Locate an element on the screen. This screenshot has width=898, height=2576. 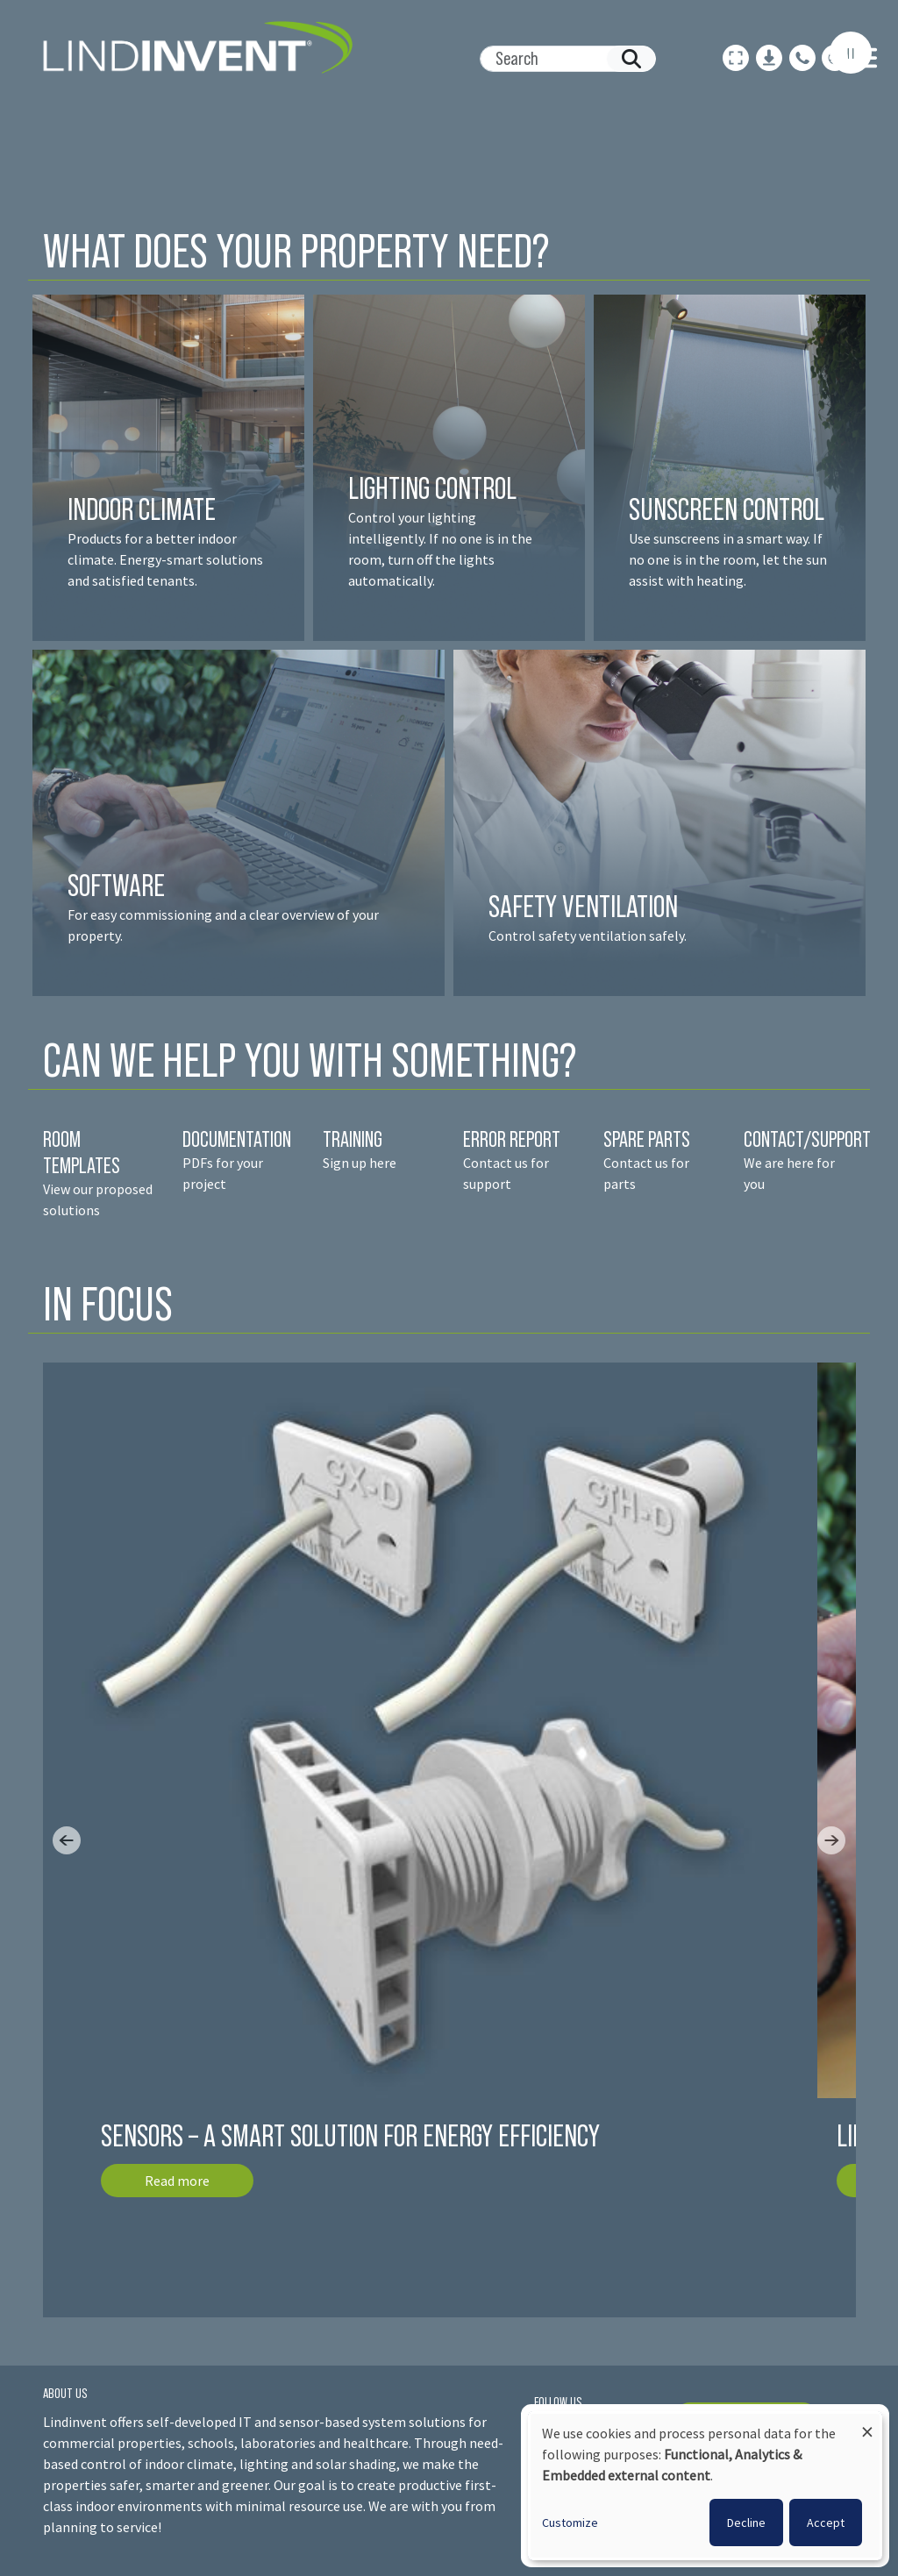
Use sunscreens in a smart way. If no one is in the room, let the sun assist with heating. is located at coordinates (728, 559).